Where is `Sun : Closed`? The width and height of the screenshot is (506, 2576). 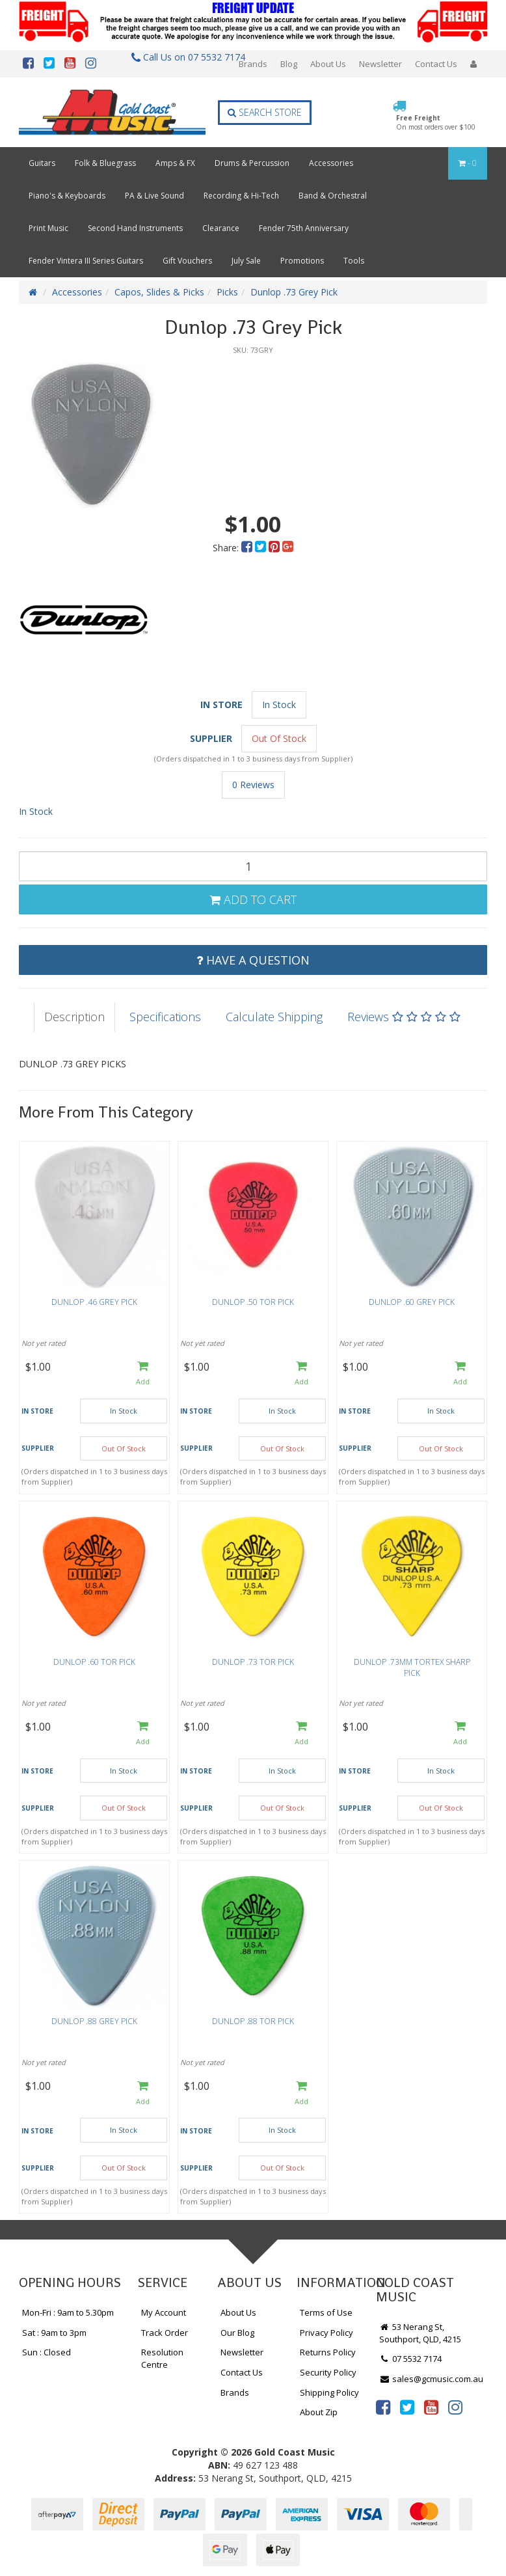 Sun : Closed is located at coordinates (46, 2352).